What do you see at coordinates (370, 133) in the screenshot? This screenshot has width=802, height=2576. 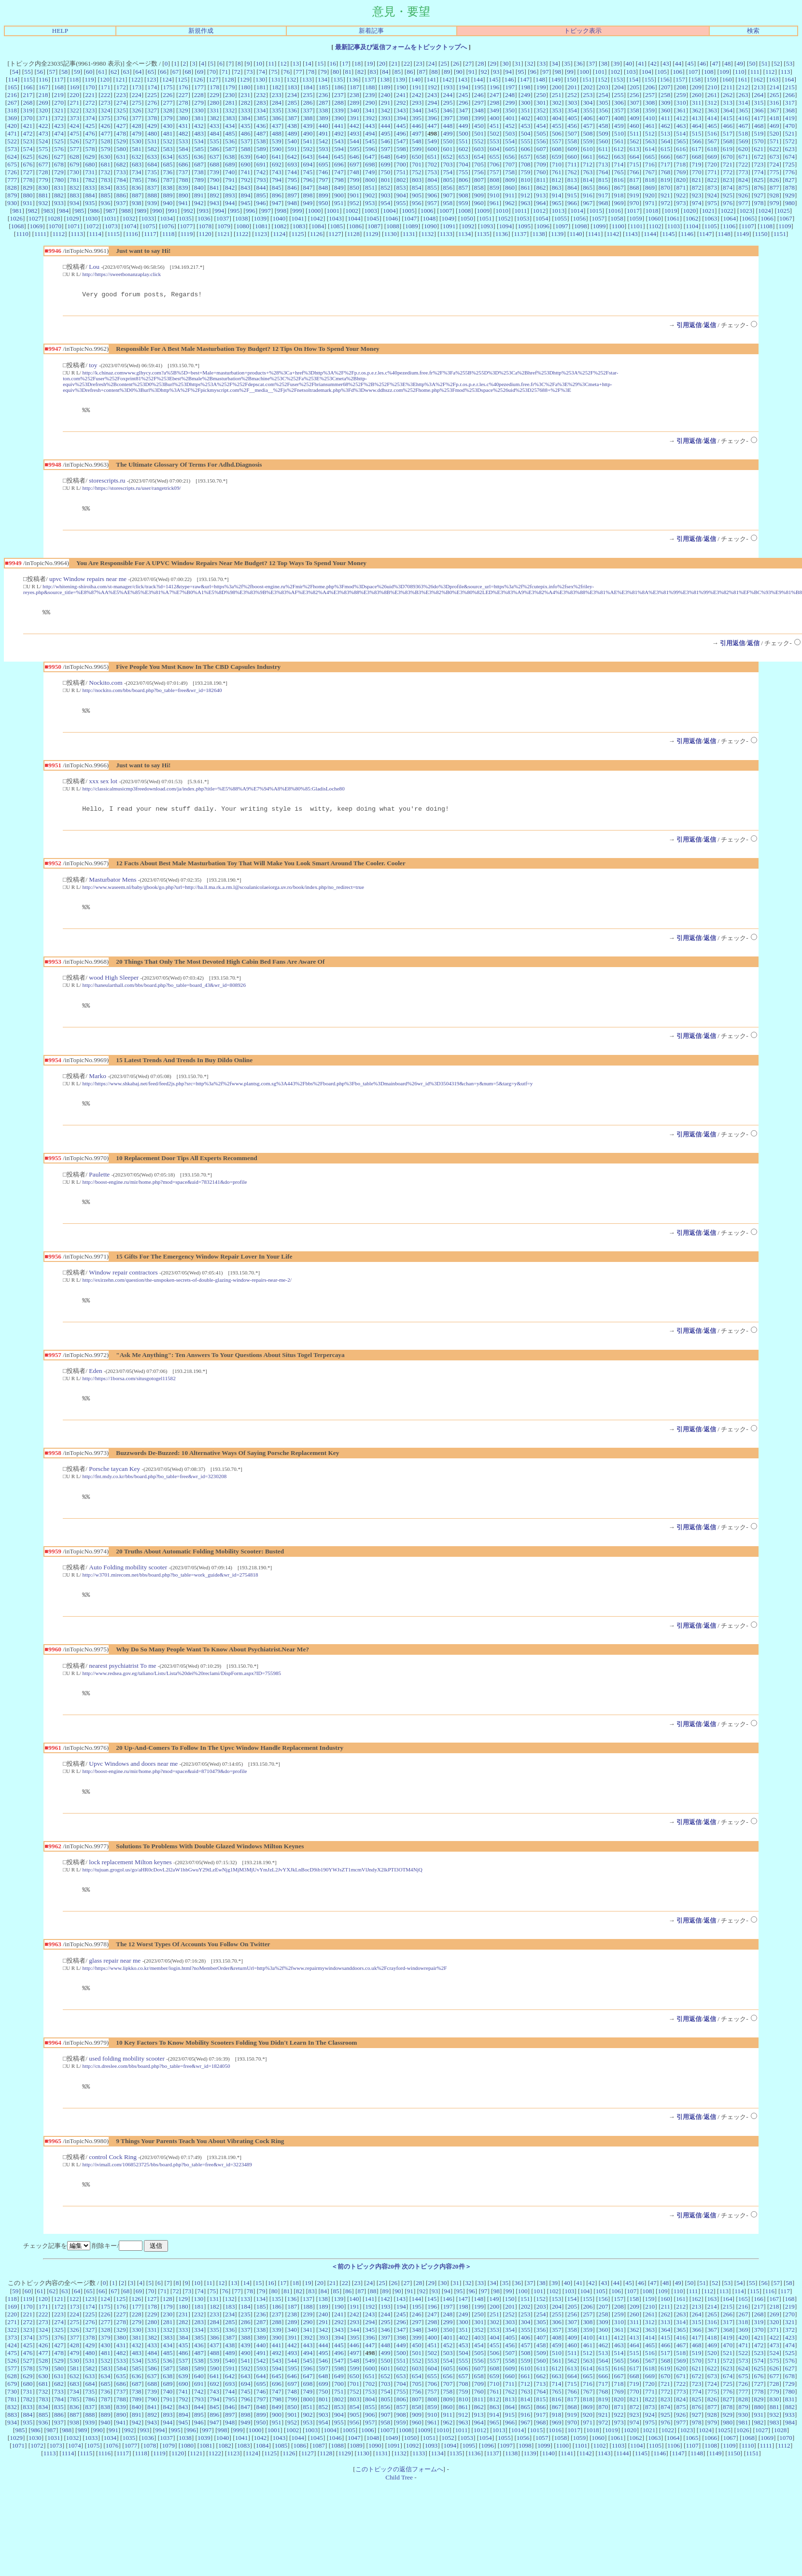 I see `494` at bounding box center [370, 133].